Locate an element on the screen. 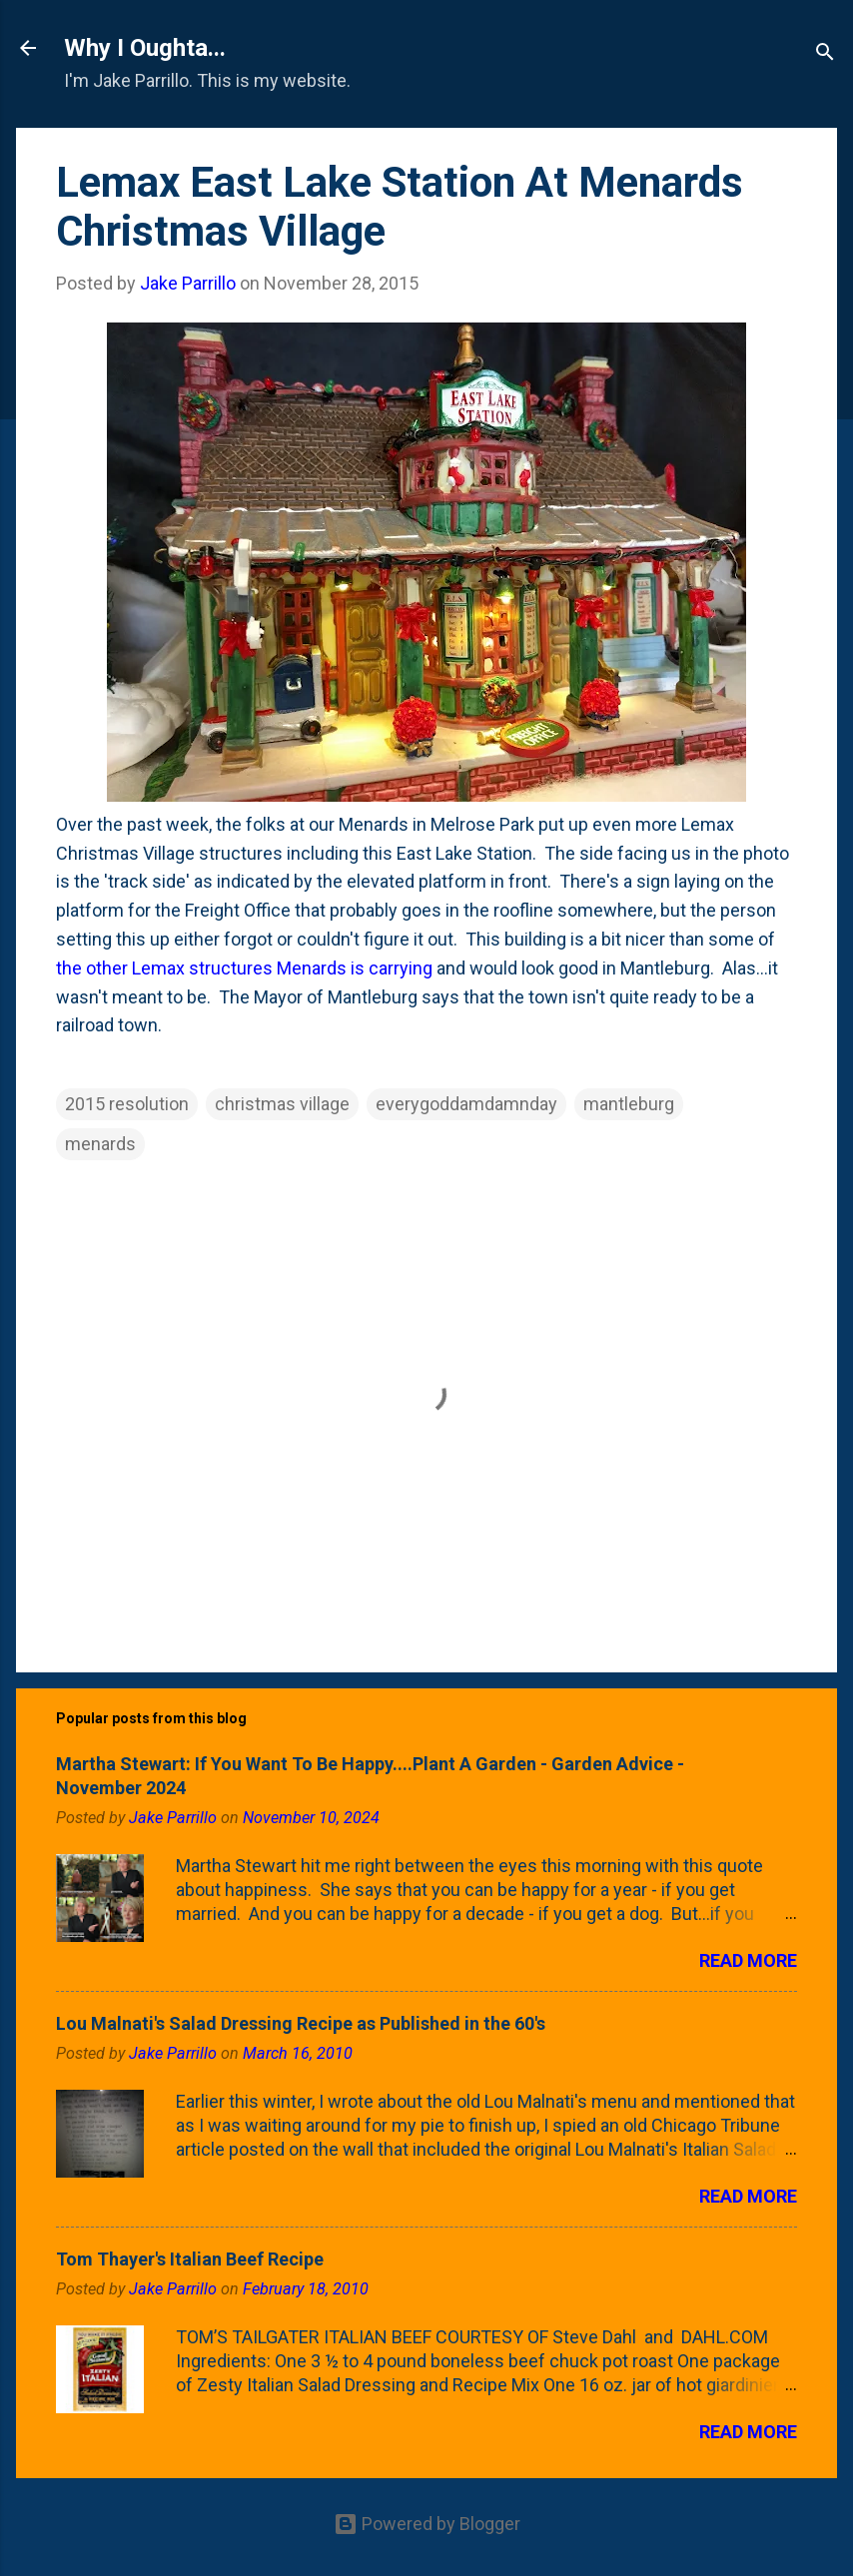  Why I Oughta... is located at coordinates (145, 48).